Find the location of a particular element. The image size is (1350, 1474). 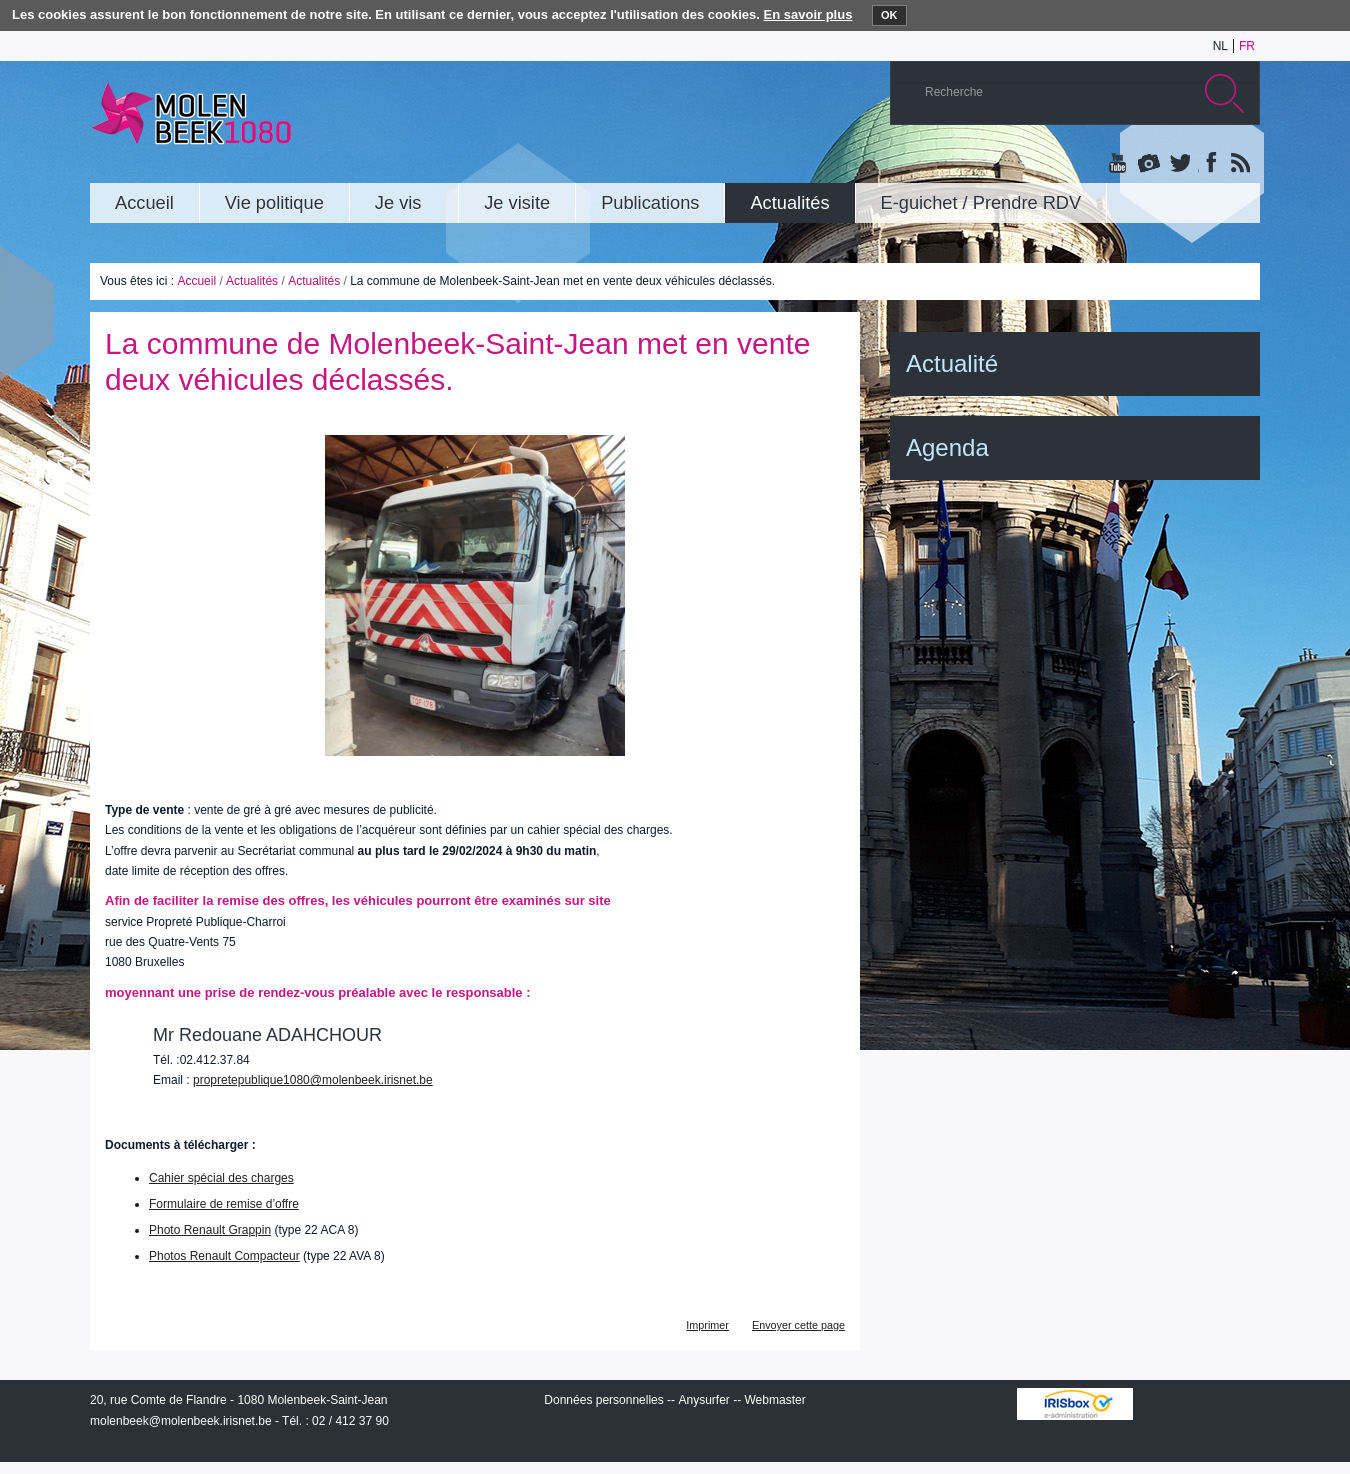

Agenda is located at coordinates (947, 447).